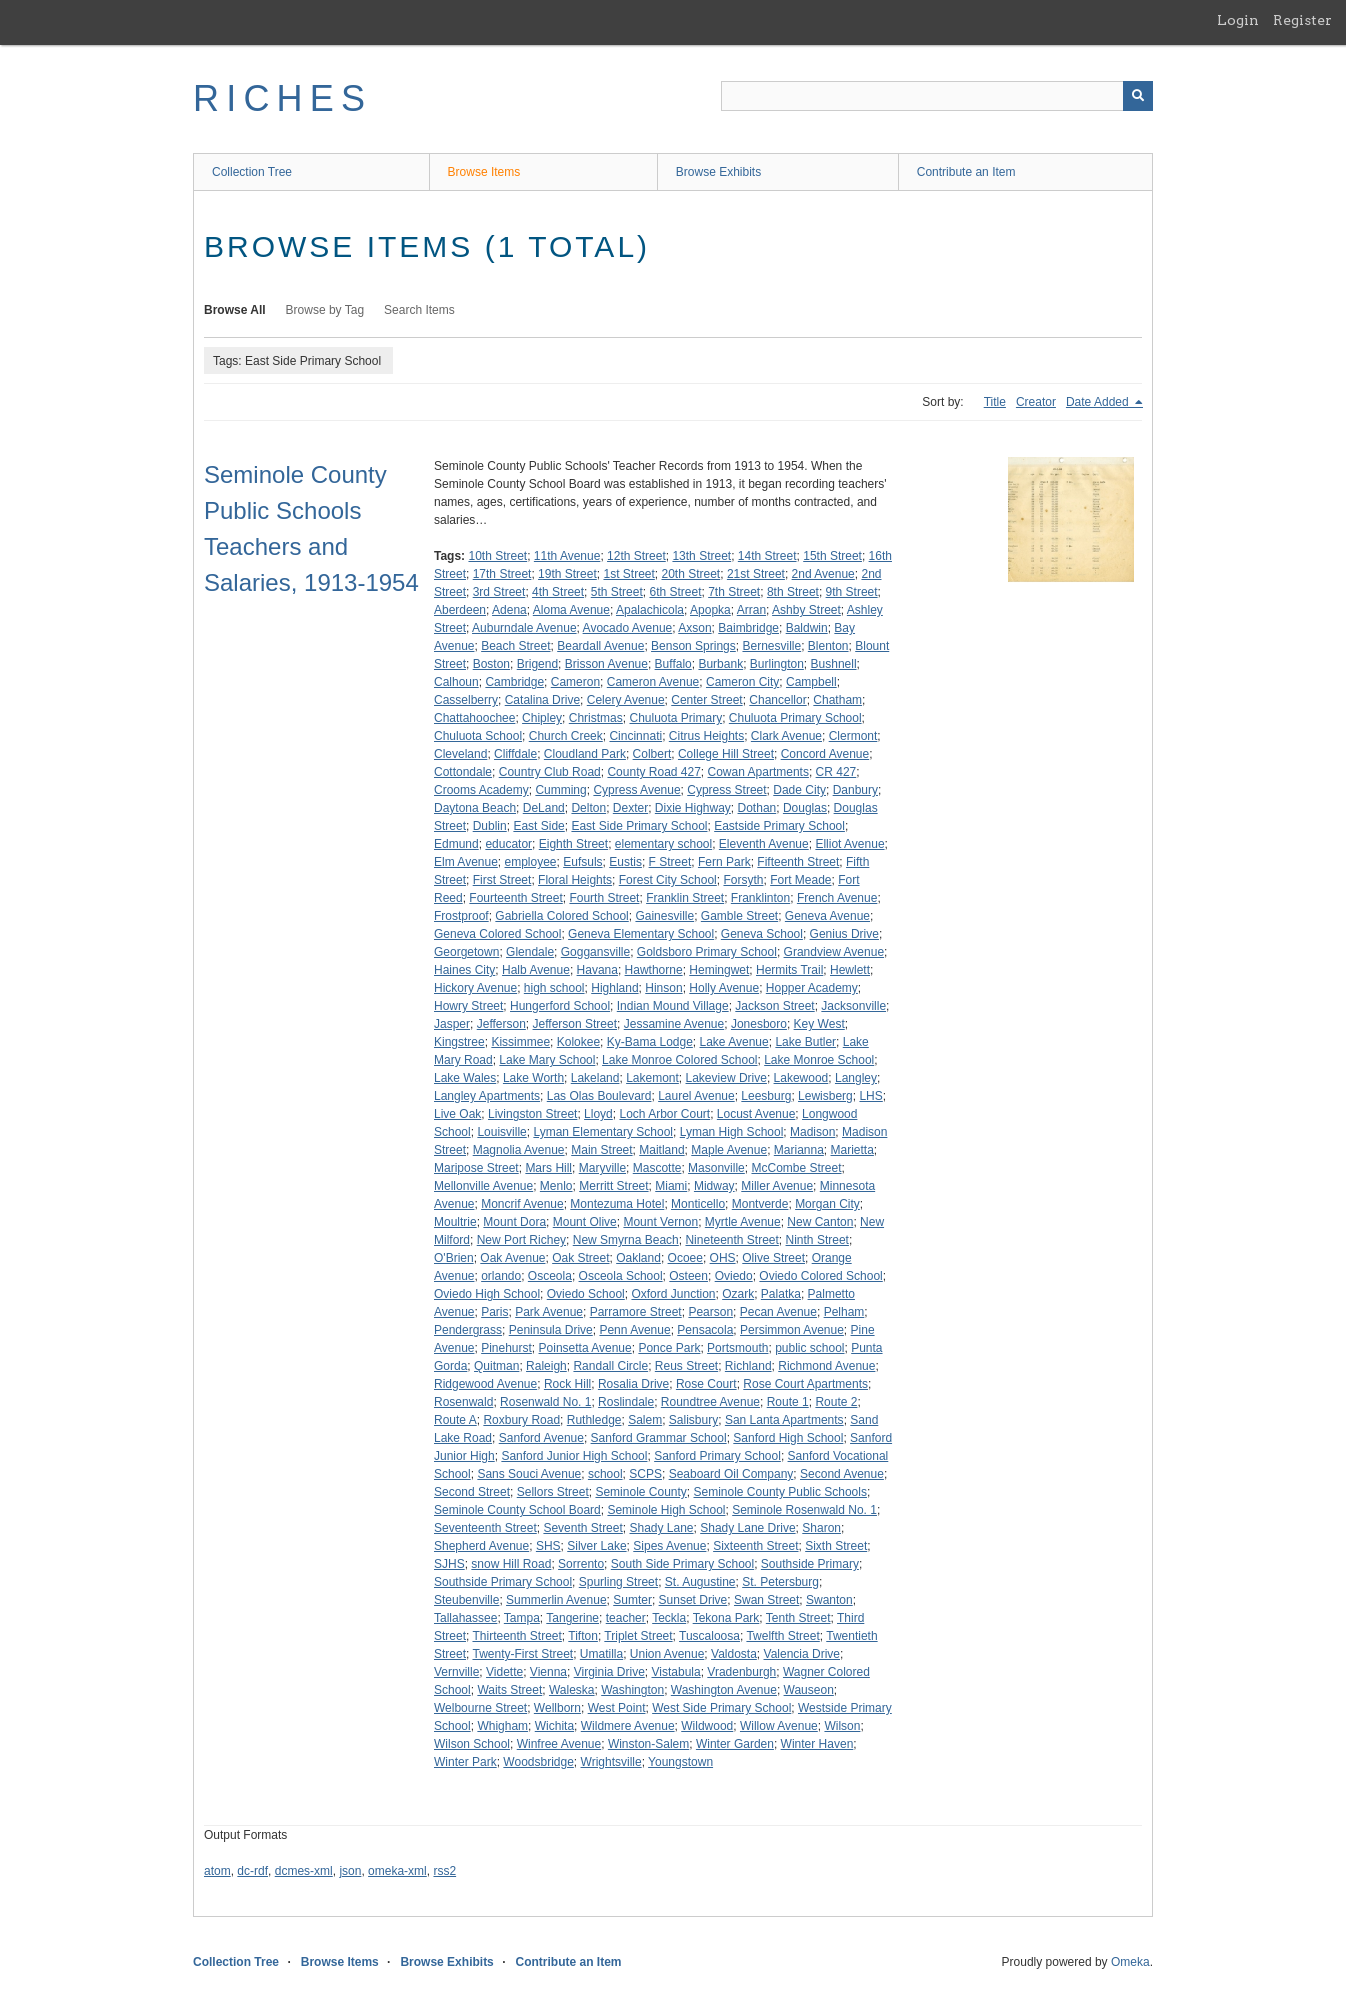 The image size is (1346, 1989). I want to click on O'Brien, so click(454, 1258).